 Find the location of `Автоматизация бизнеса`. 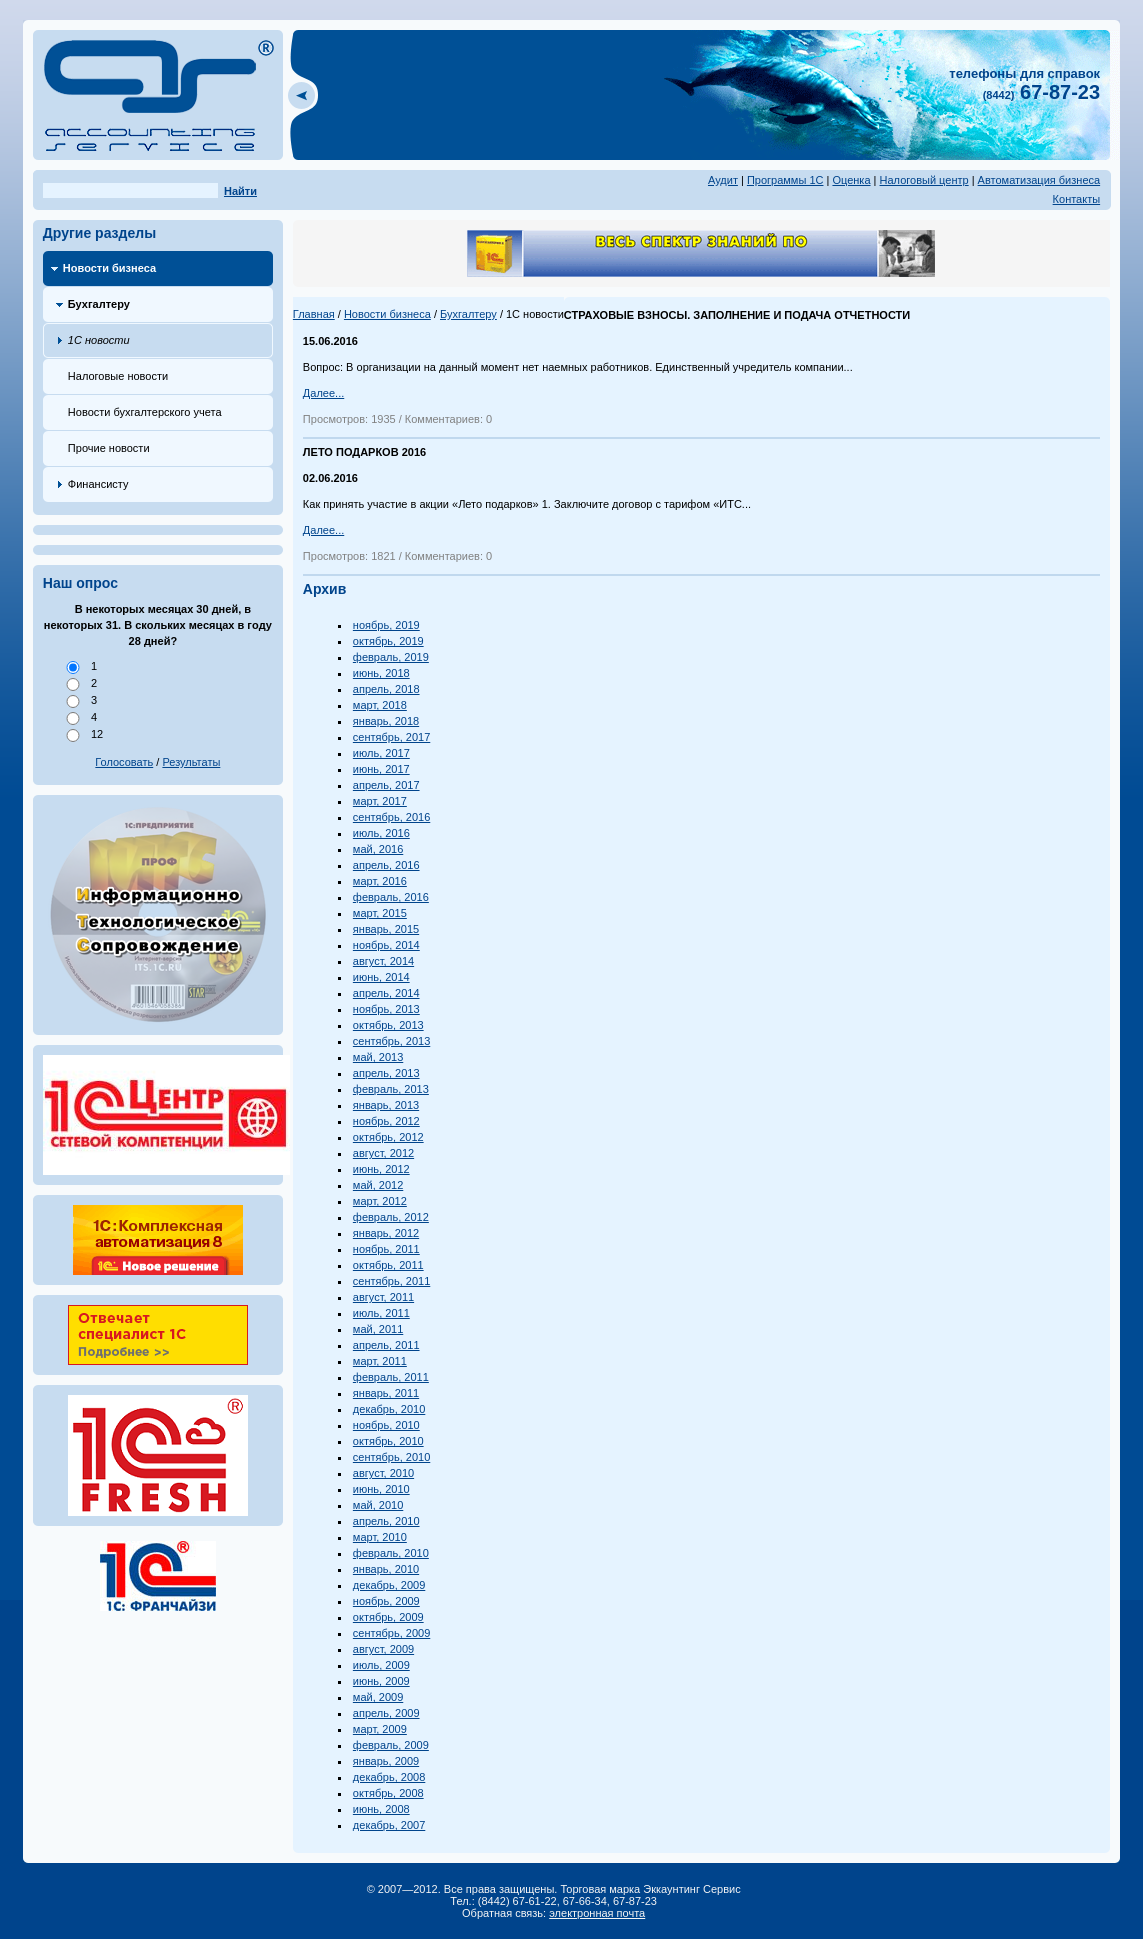

Автоматизация бизнеса is located at coordinates (1039, 180).